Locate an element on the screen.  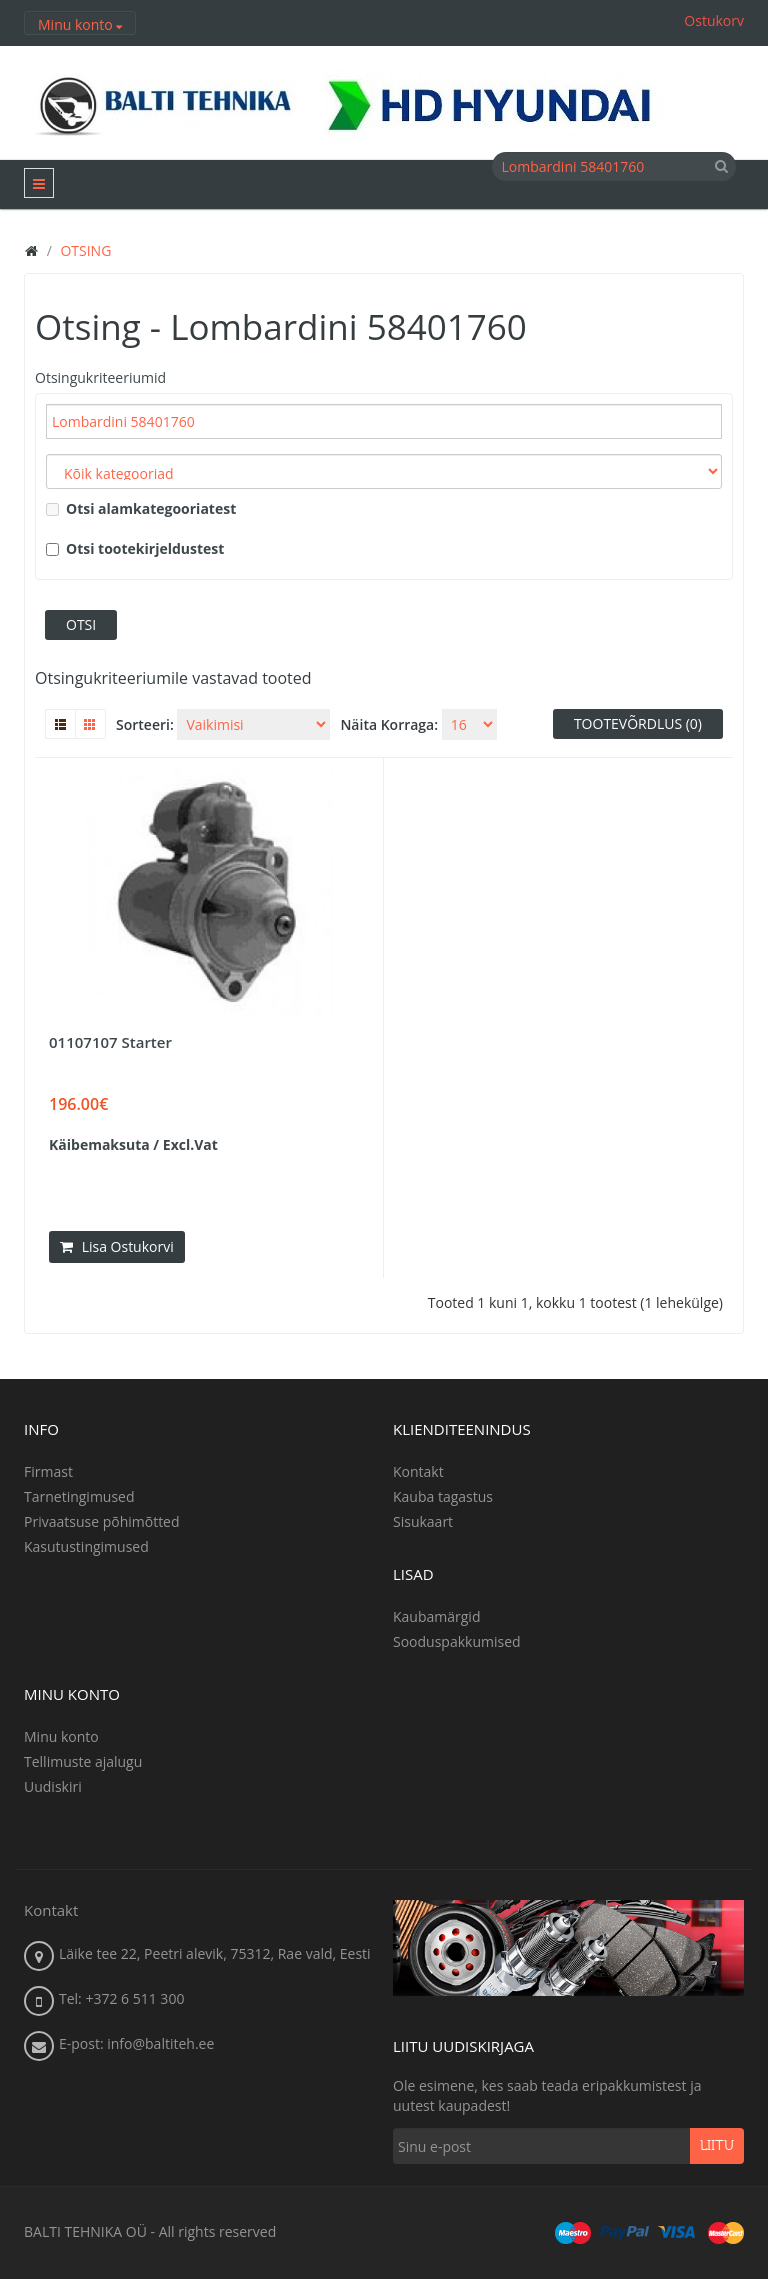
Tootevõrdlus (0) is located at coordinates (638, 723).